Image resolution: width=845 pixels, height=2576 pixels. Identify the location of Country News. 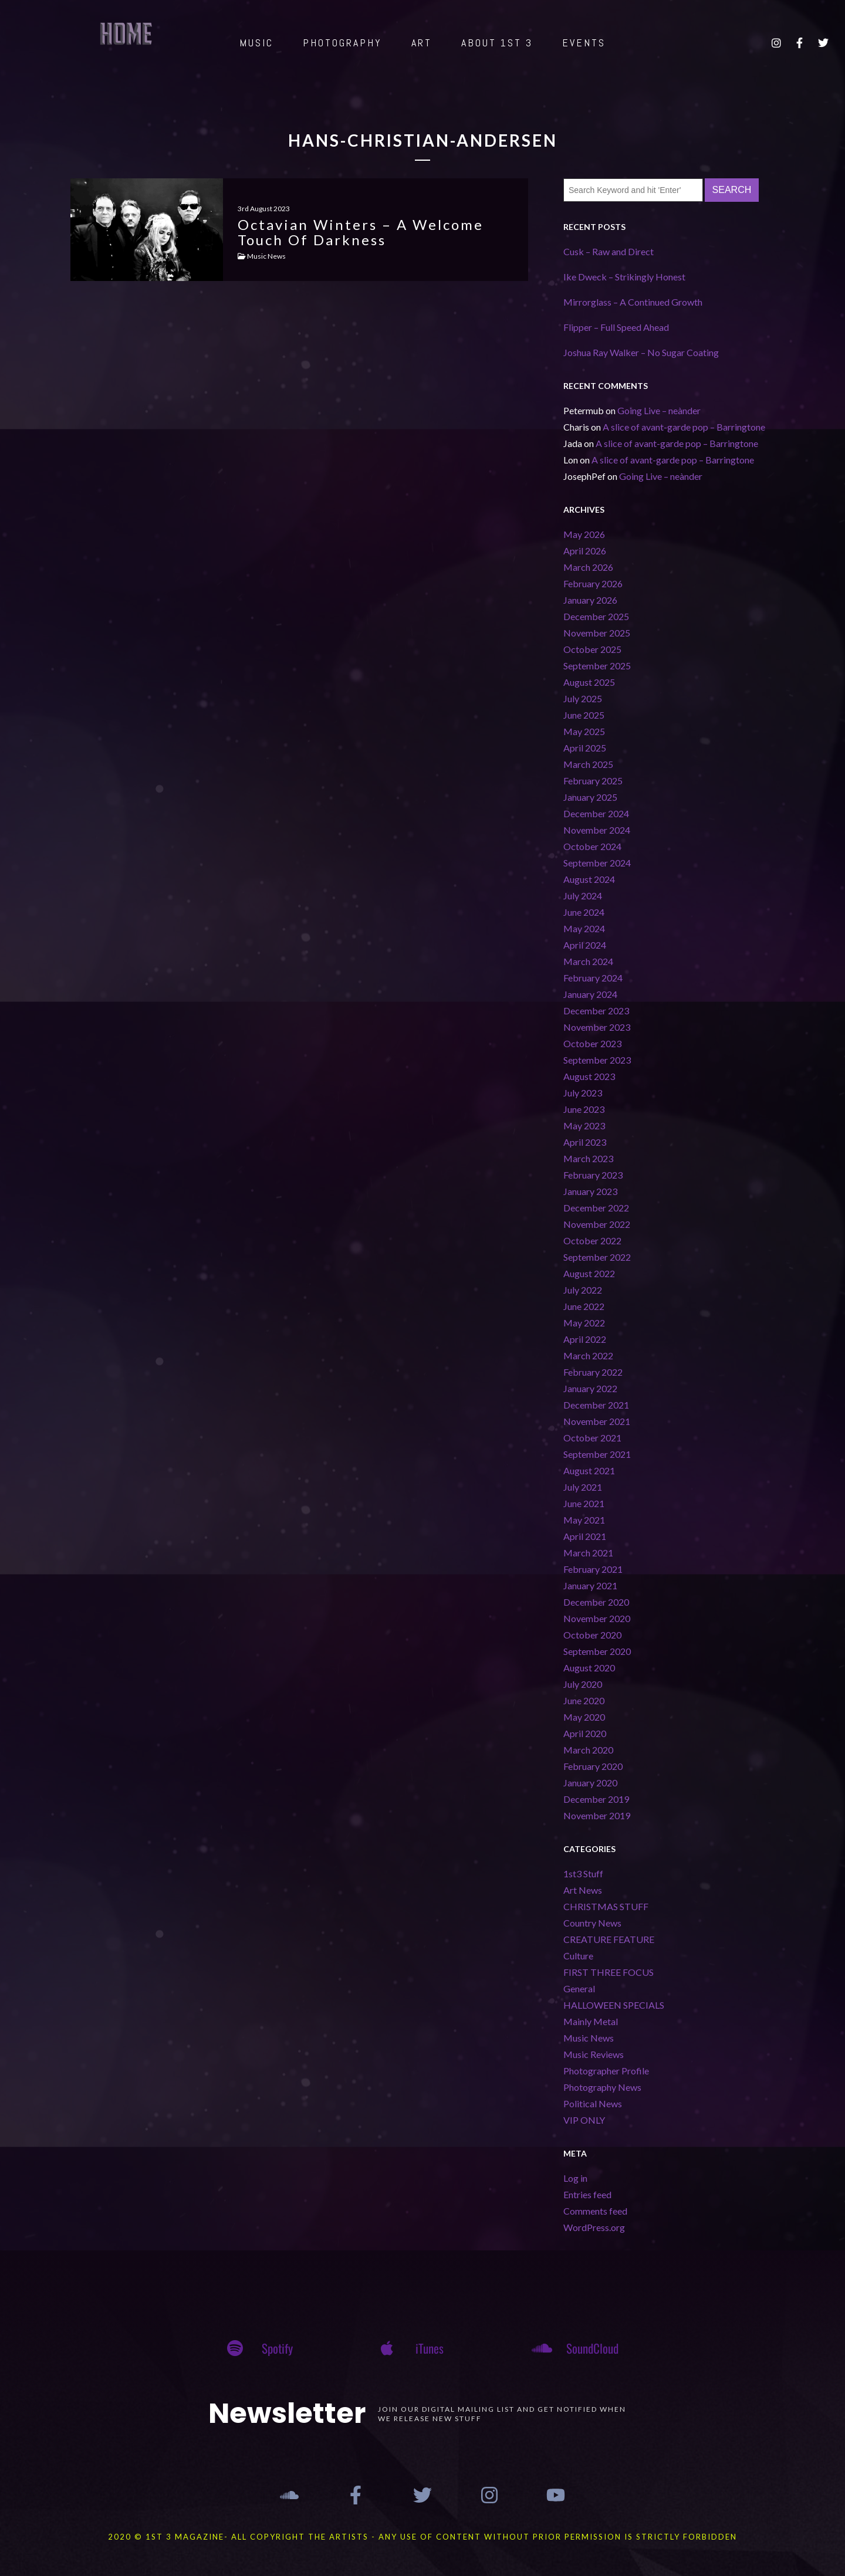
(592, 1922).